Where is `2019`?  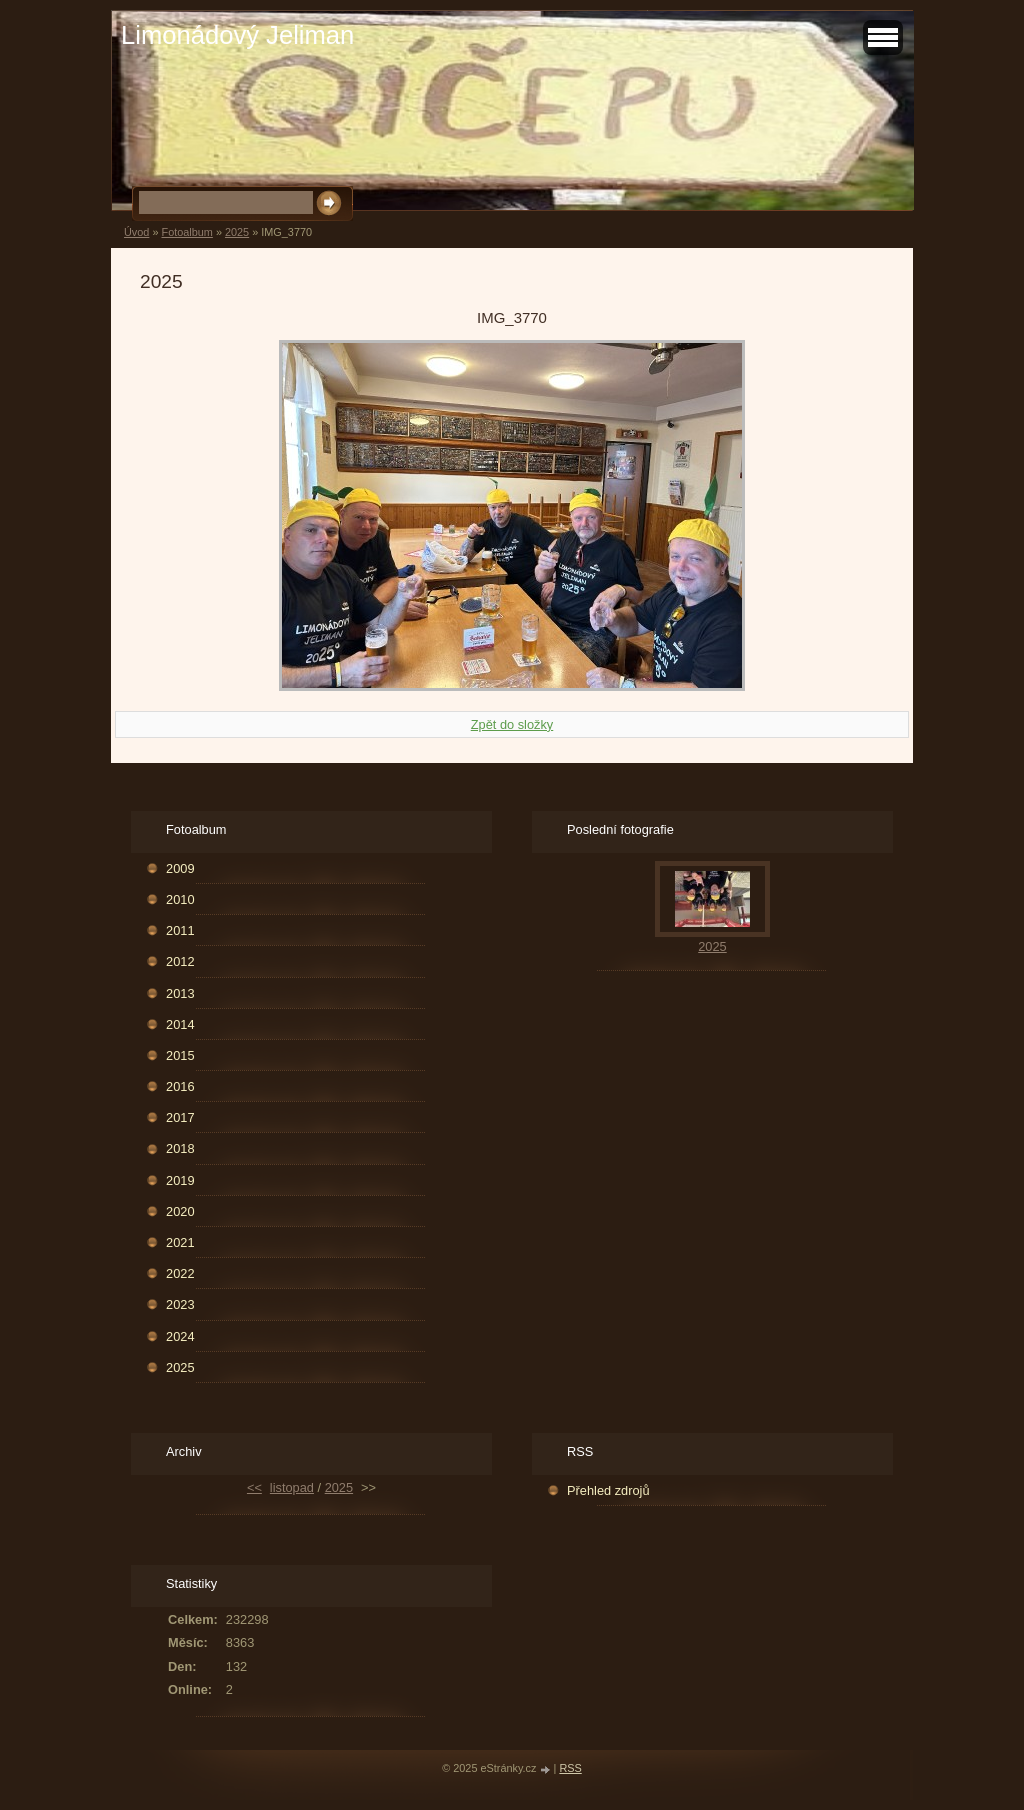 2019 is located at coordinates (180, 1180).